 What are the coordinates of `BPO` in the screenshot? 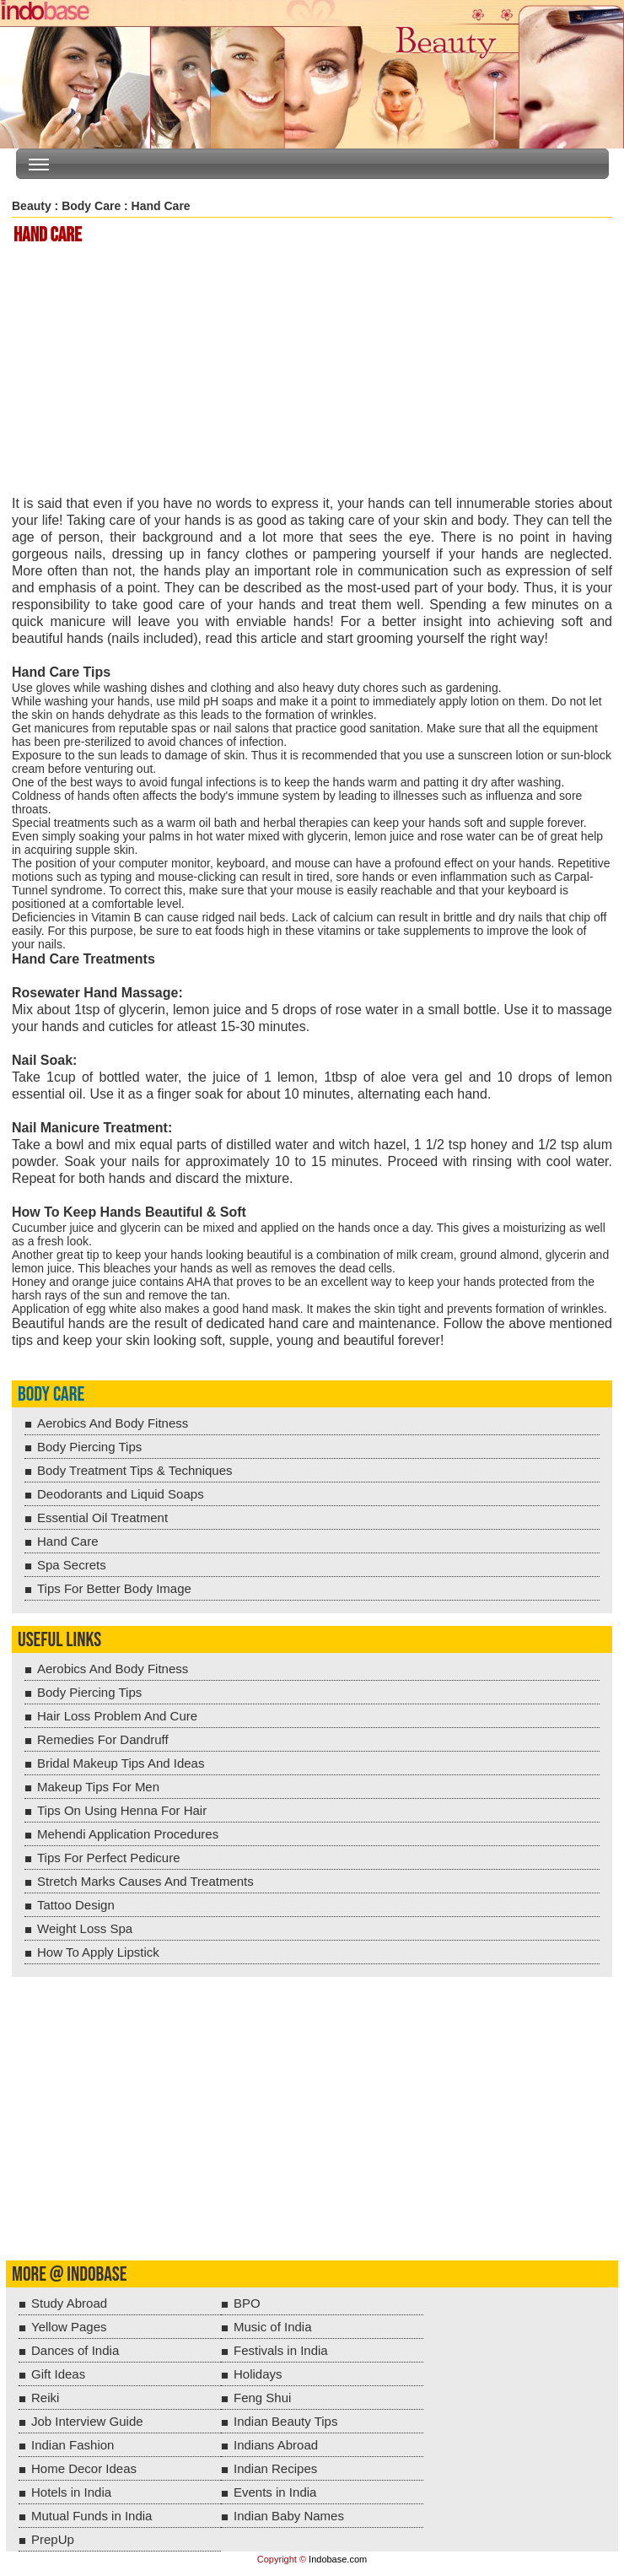 It's located at (247, 2303).